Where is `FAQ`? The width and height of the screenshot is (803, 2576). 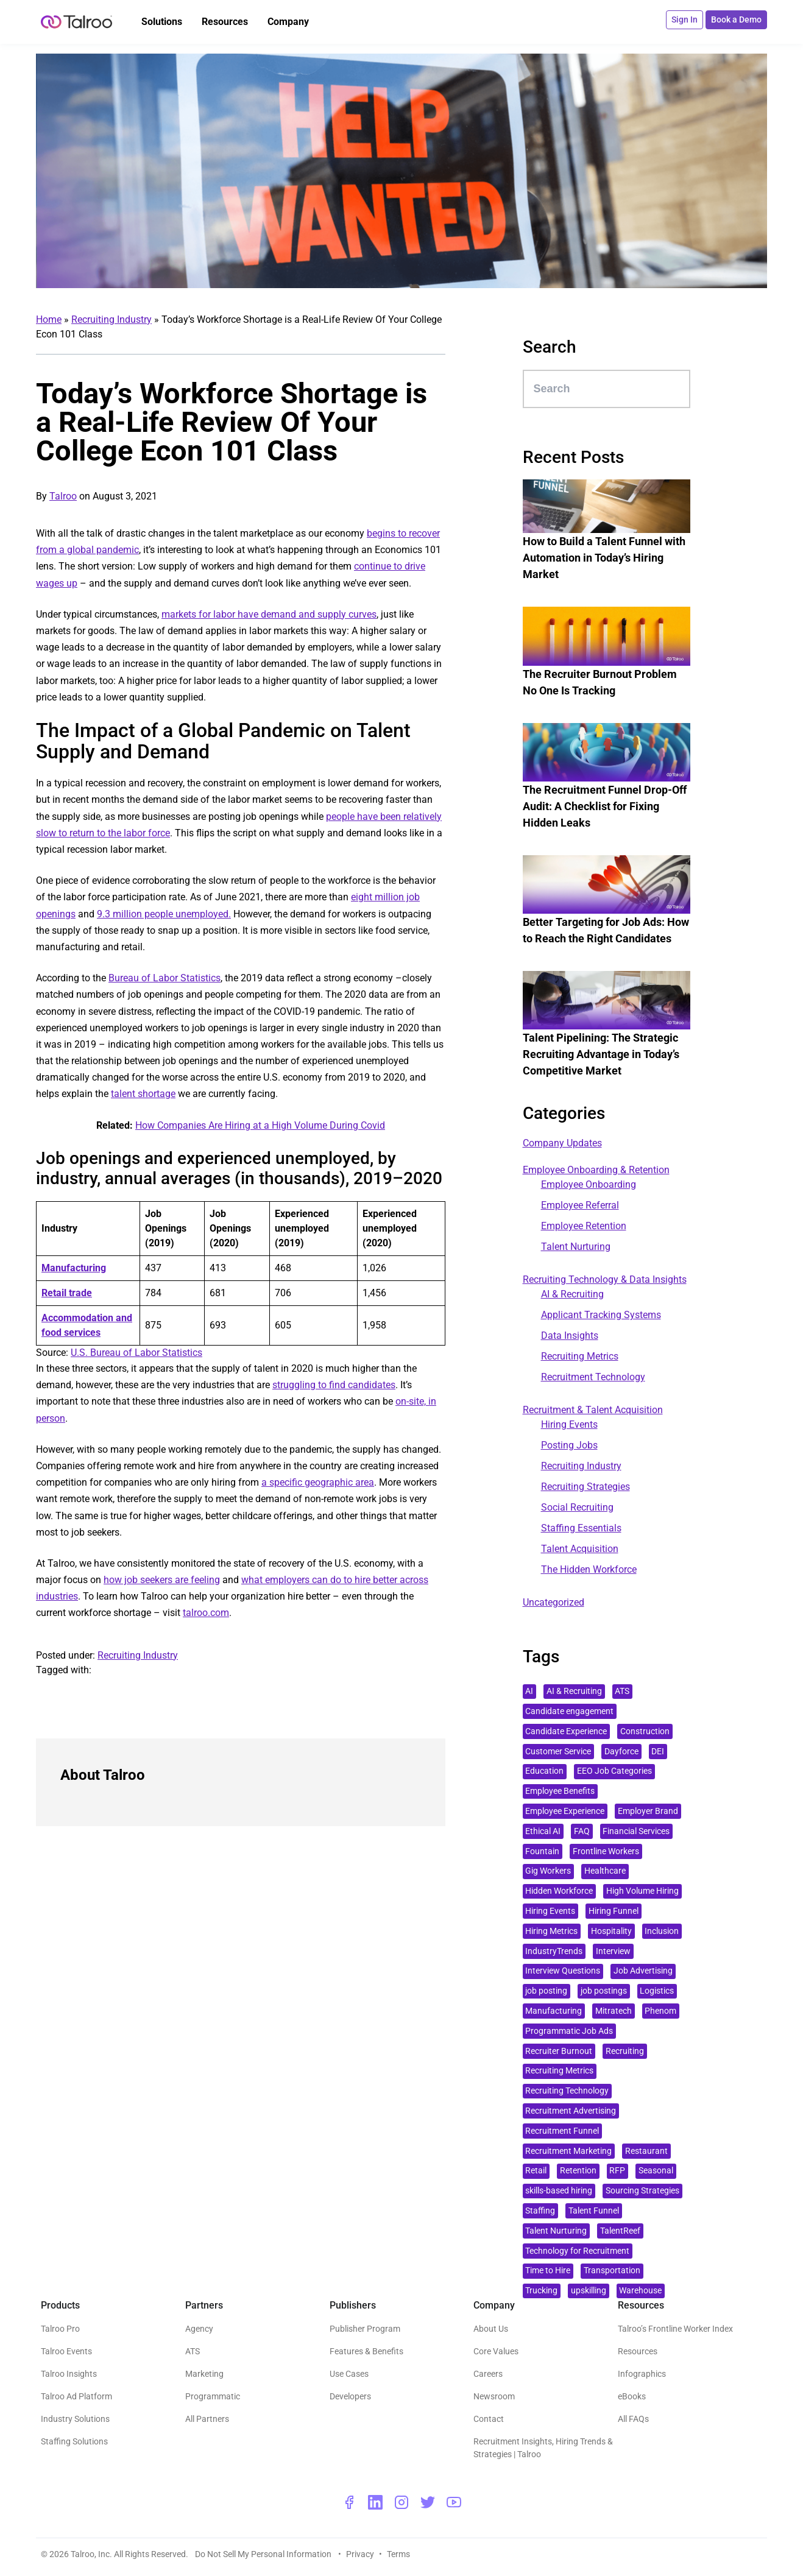
FAQ is located at coordinates (582, 1831).